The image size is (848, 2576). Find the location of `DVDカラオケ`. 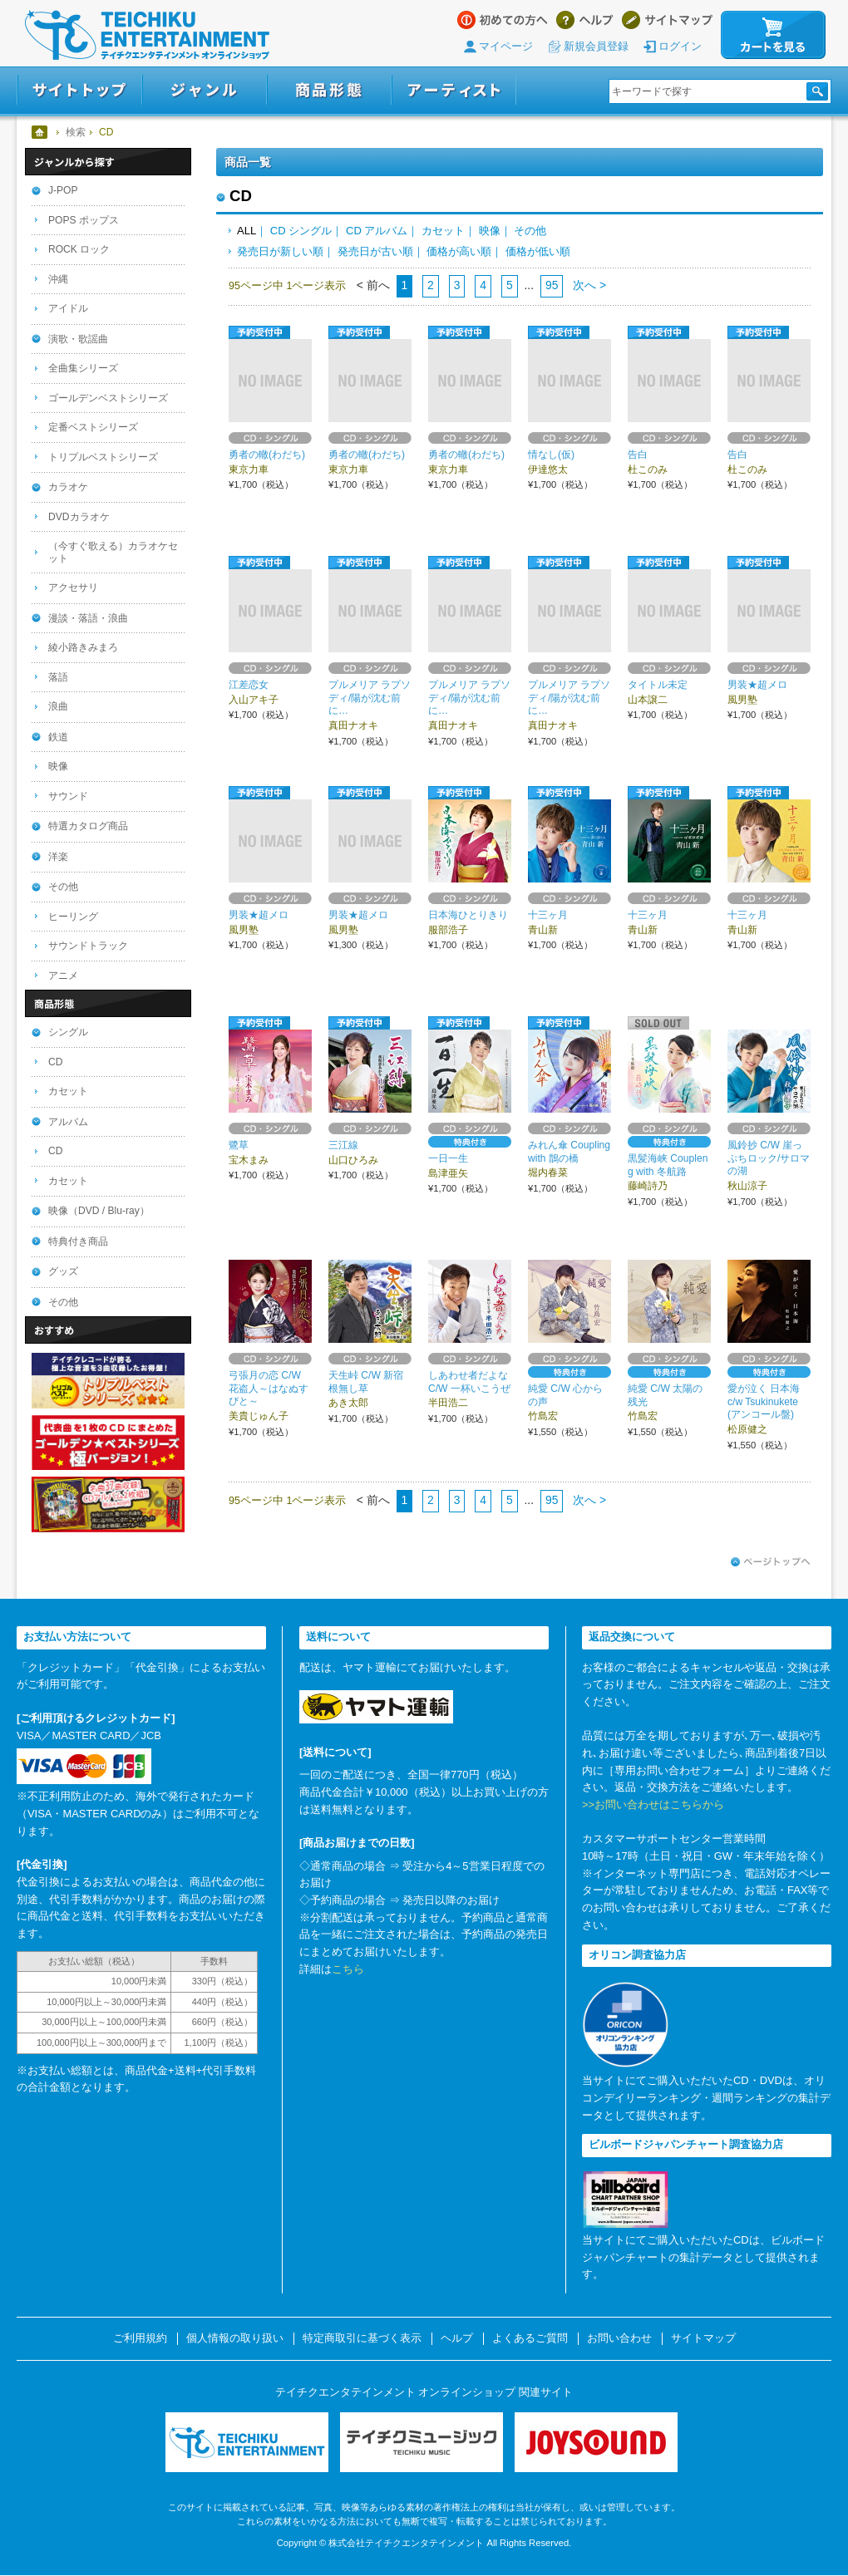

DVDカラオケ is located at coordinates (79, 517).